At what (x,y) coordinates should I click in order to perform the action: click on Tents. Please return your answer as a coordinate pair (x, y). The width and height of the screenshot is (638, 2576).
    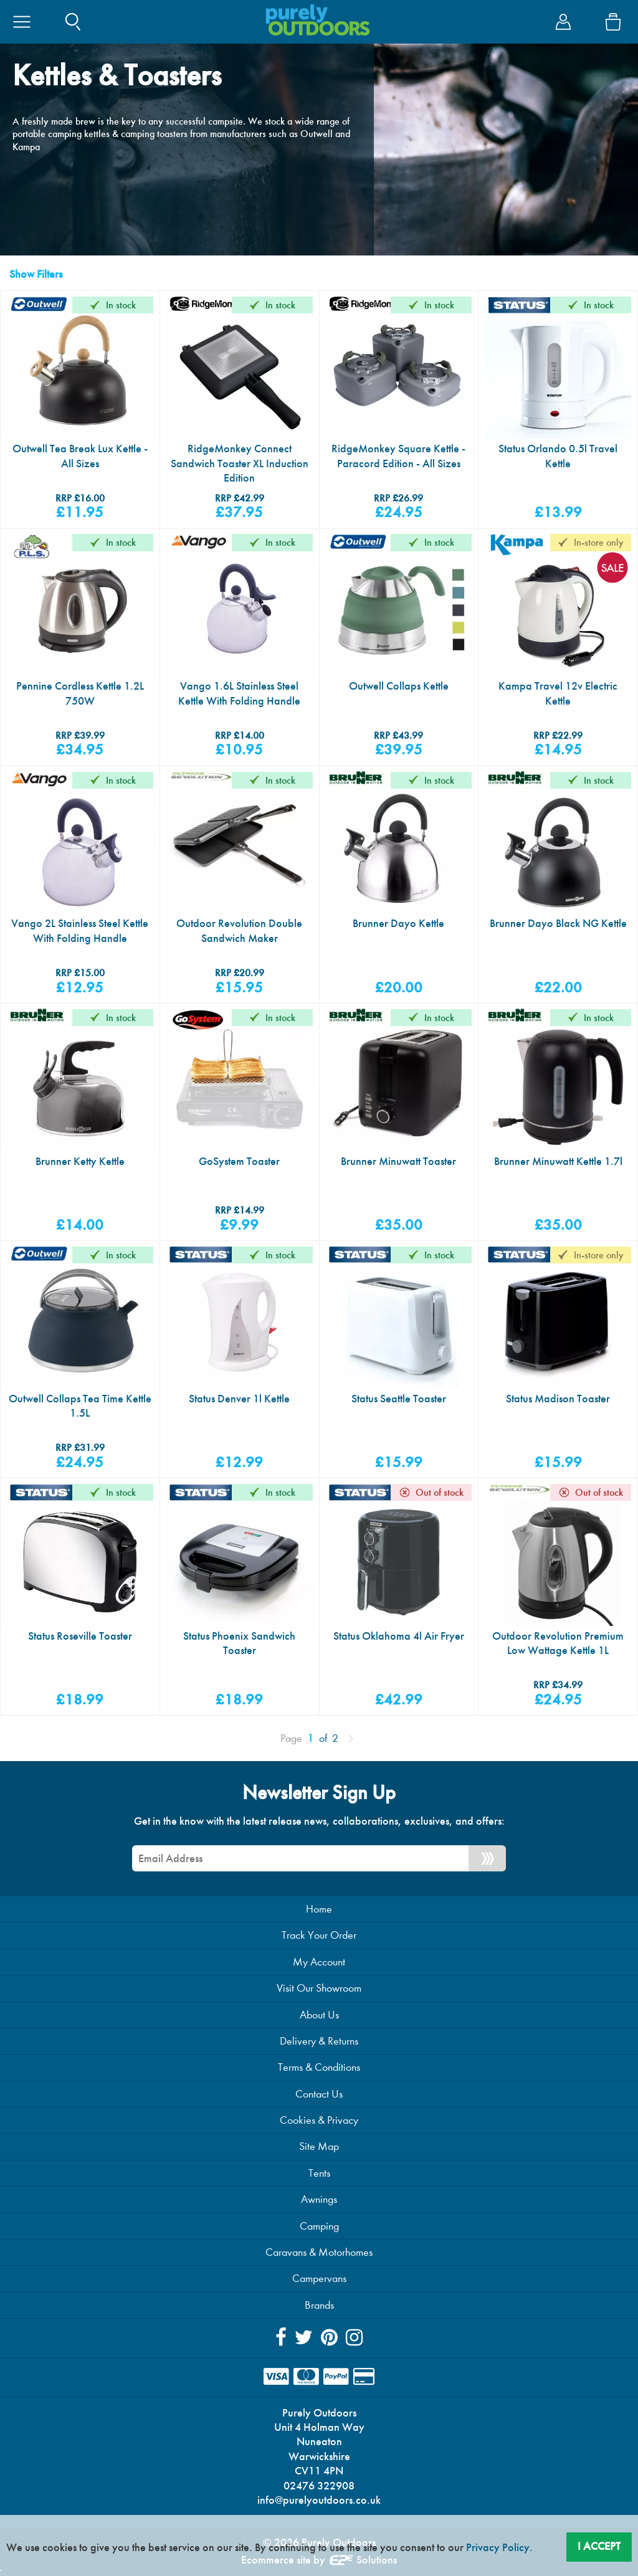
    Looking at the image, I should click on (319, 2173).